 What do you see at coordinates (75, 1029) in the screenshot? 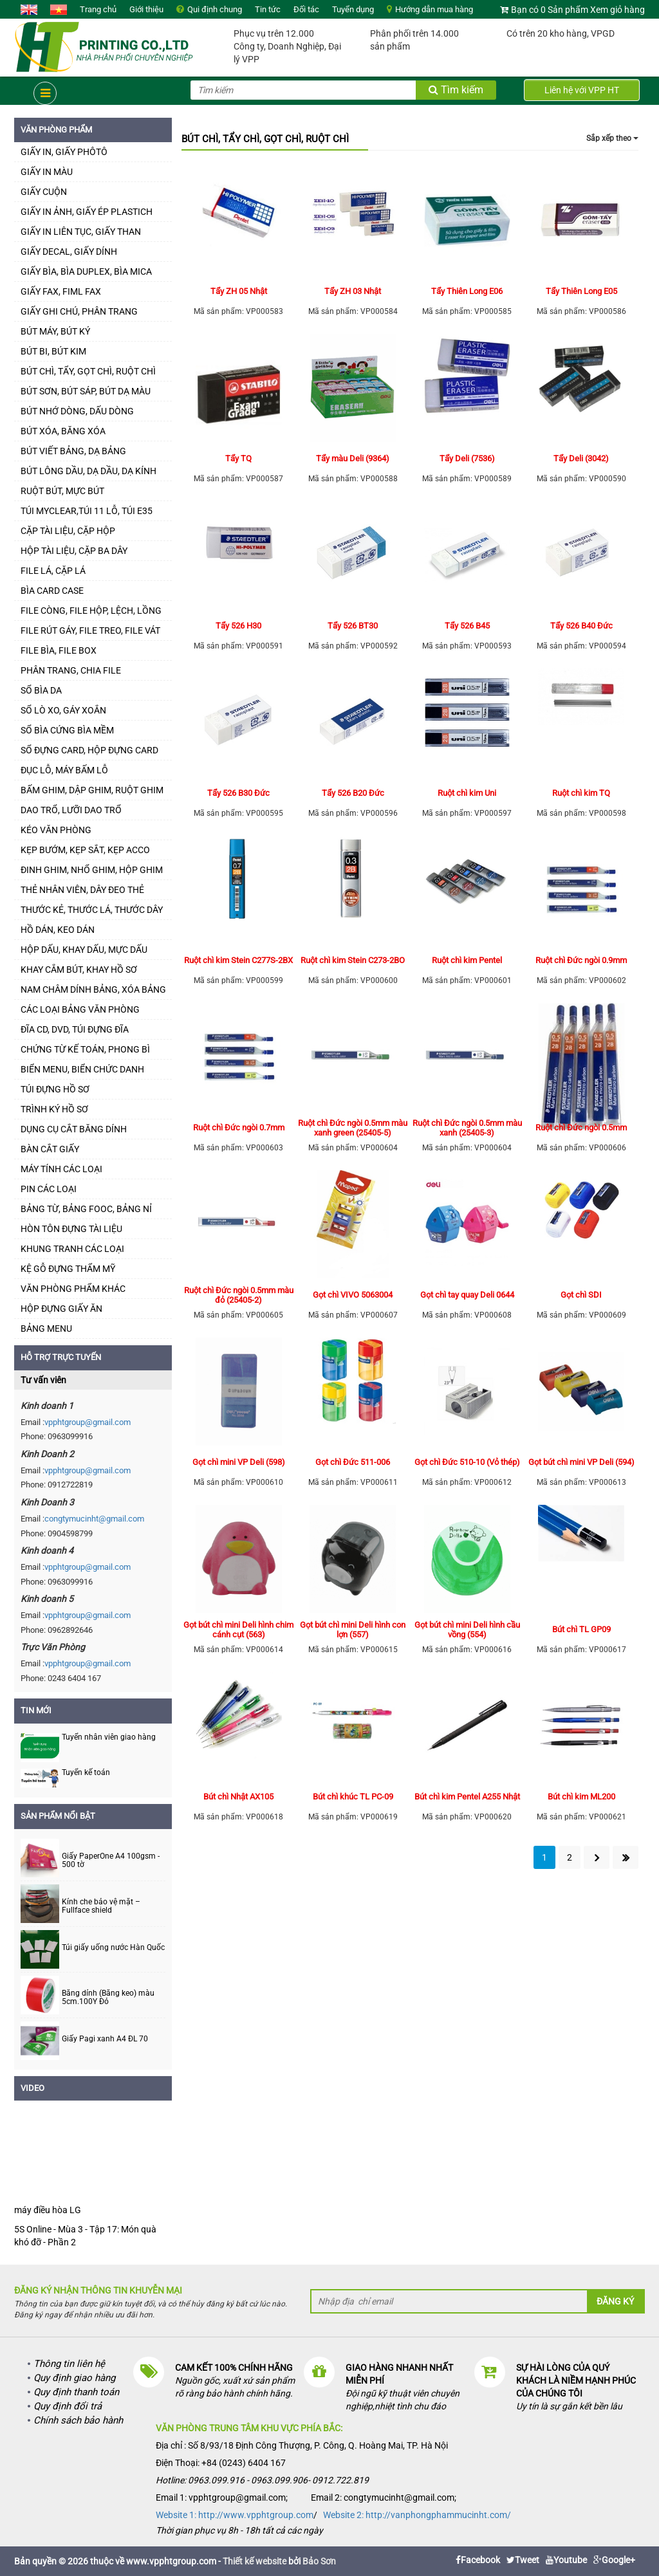
I see `ĐĨA CD, DVD, TÚI ĐỰNG ĐĨA` at bounding box center [75, 1029].